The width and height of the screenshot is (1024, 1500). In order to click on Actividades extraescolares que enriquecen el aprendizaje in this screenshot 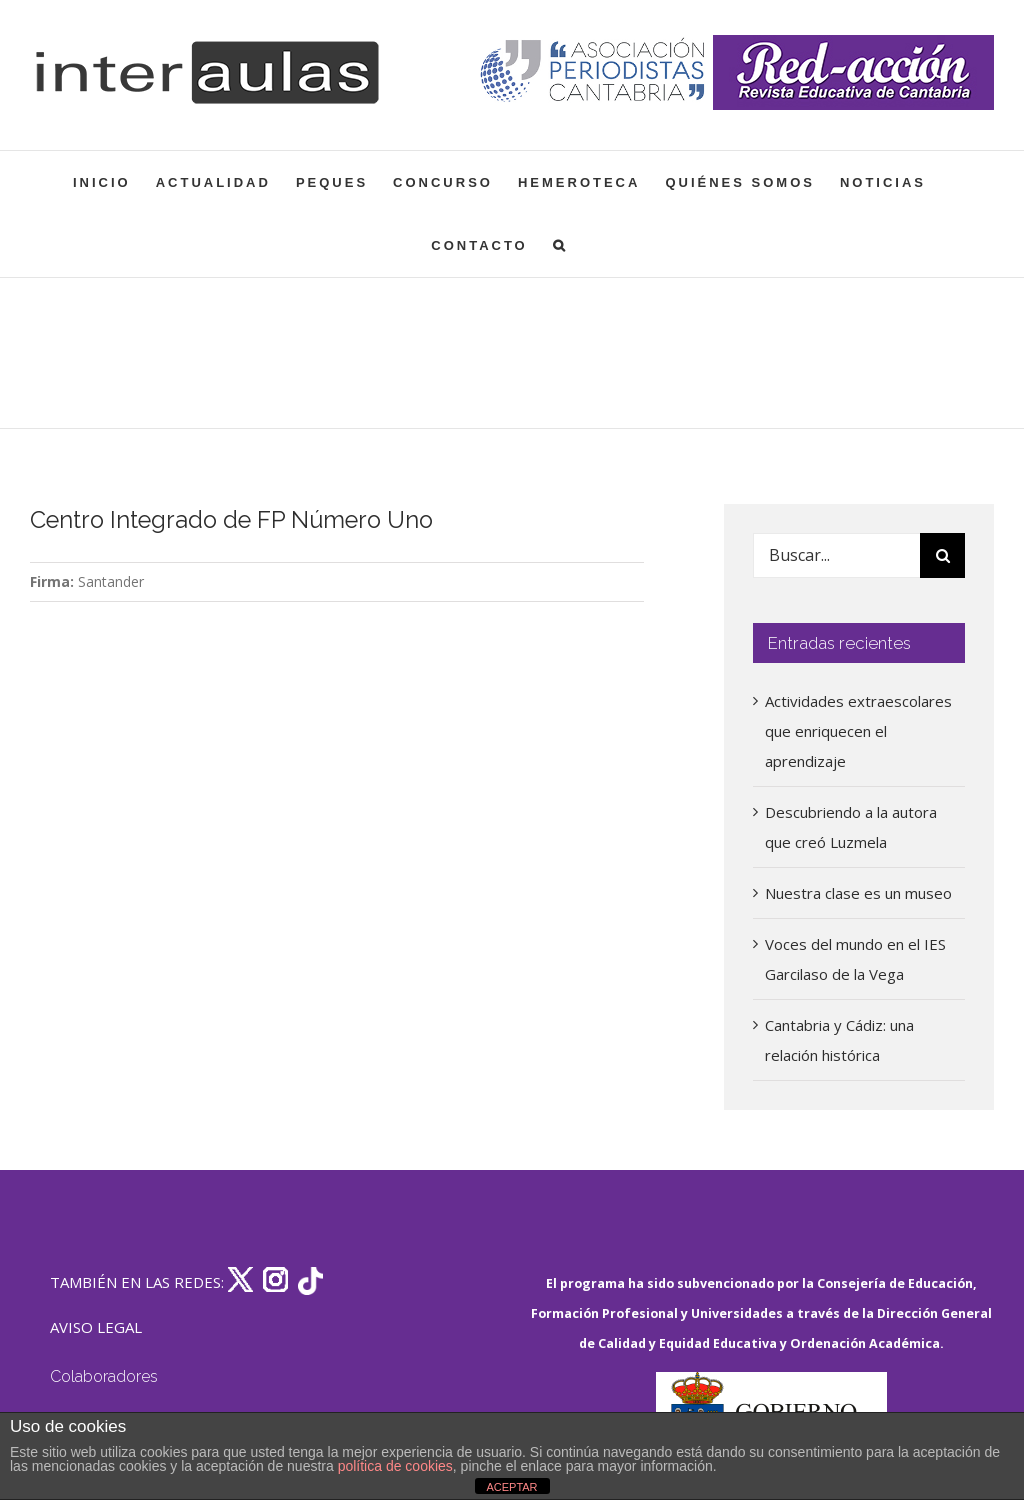, I will do `click(858, 731)`.